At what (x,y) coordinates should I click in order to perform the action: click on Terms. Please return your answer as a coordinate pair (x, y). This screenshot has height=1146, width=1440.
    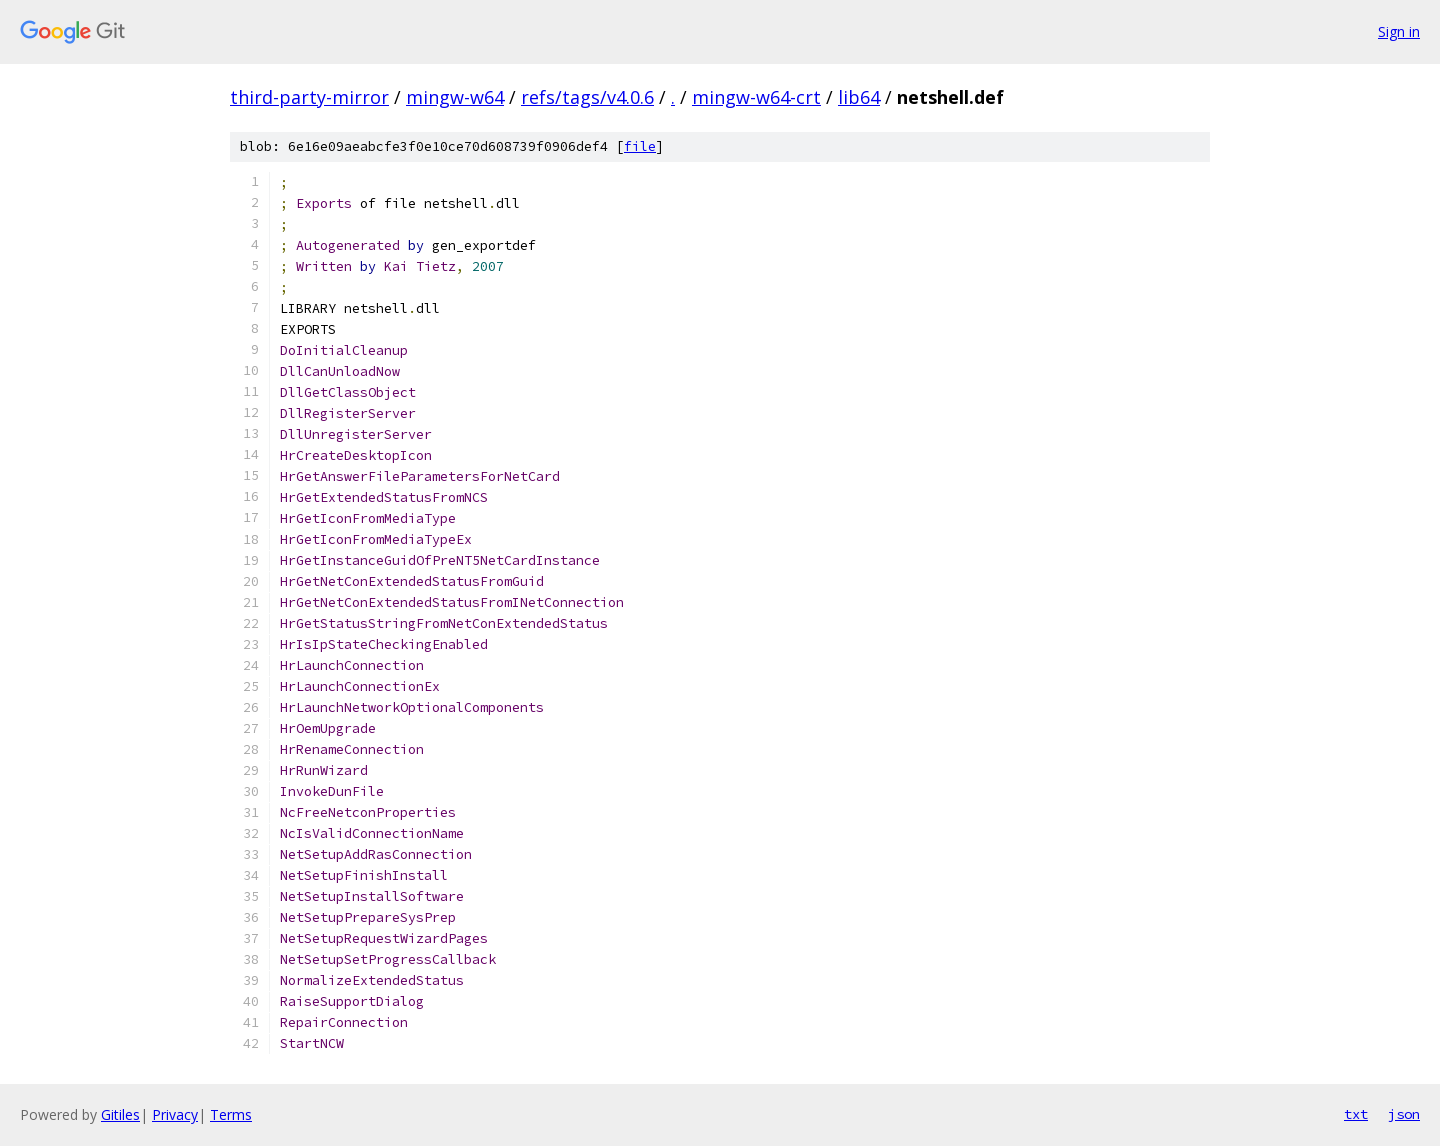
    Looking at the image, I should click on (231, 1114).